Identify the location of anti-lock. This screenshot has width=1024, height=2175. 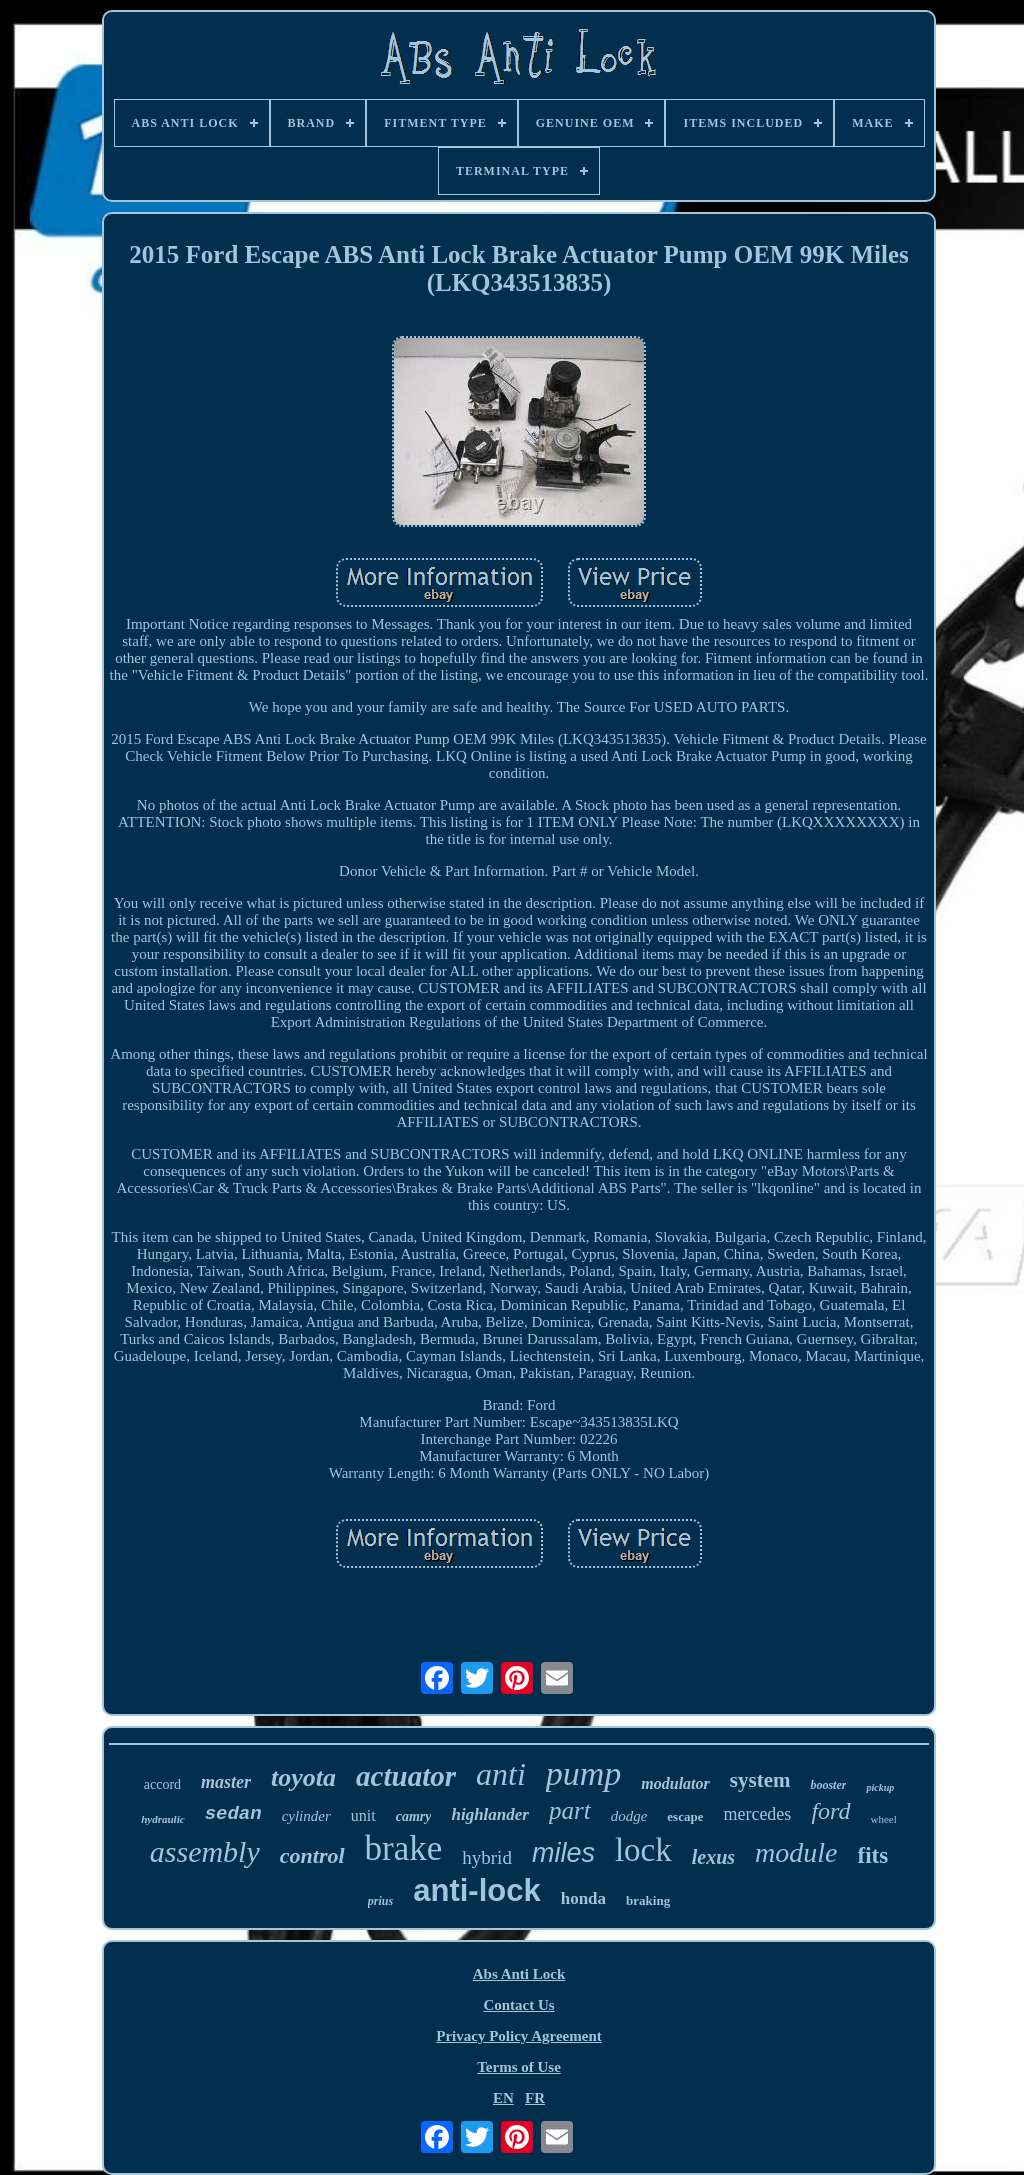
(476, 1890).